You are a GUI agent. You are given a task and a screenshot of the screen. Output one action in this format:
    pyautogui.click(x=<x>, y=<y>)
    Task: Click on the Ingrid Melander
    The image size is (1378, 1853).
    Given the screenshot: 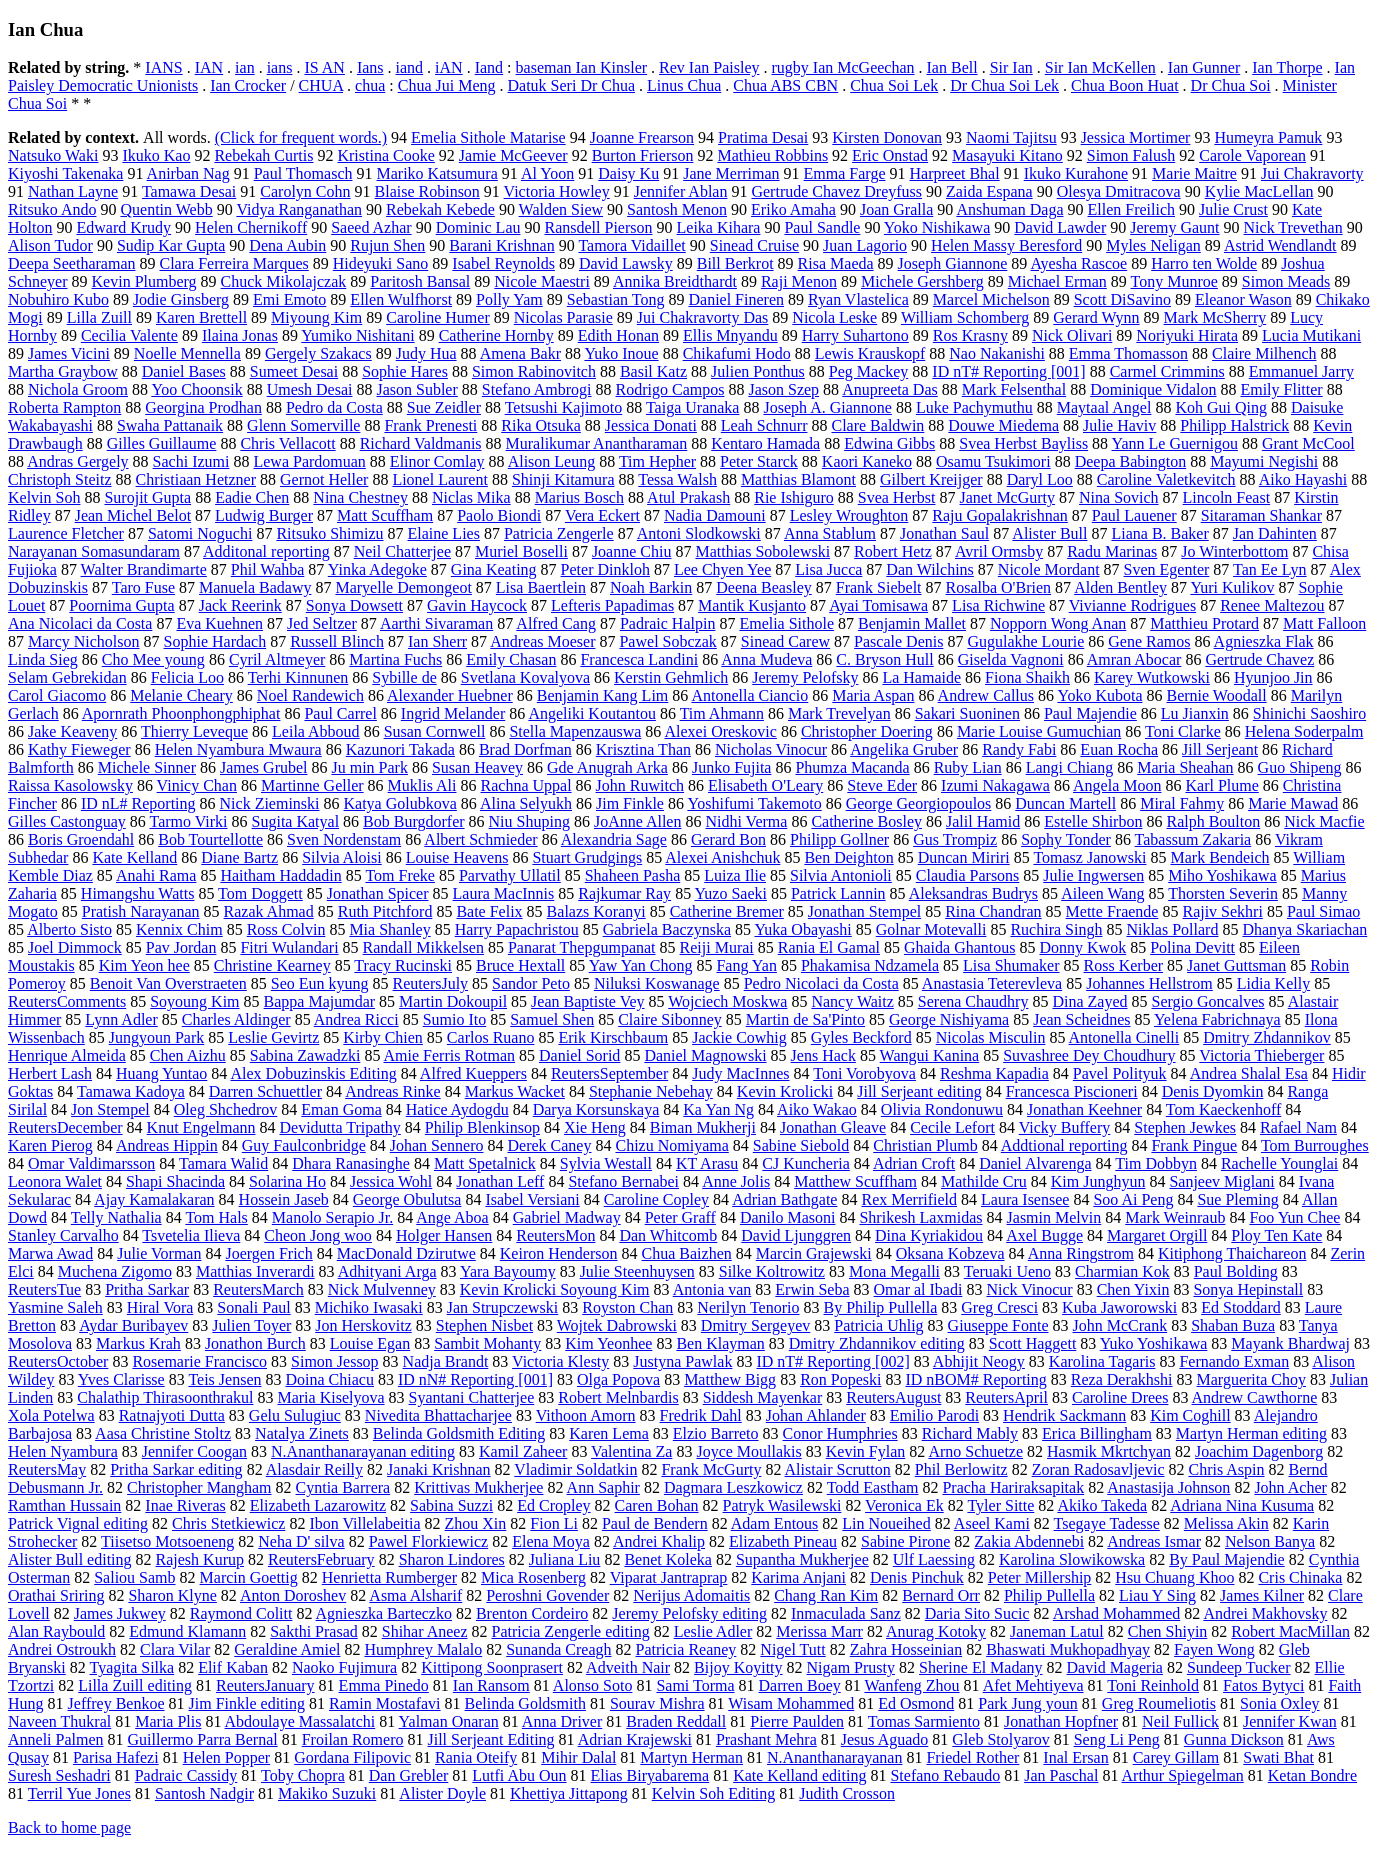 What is the action you would take?
    pyautogui.click(x=453, y=713)
    